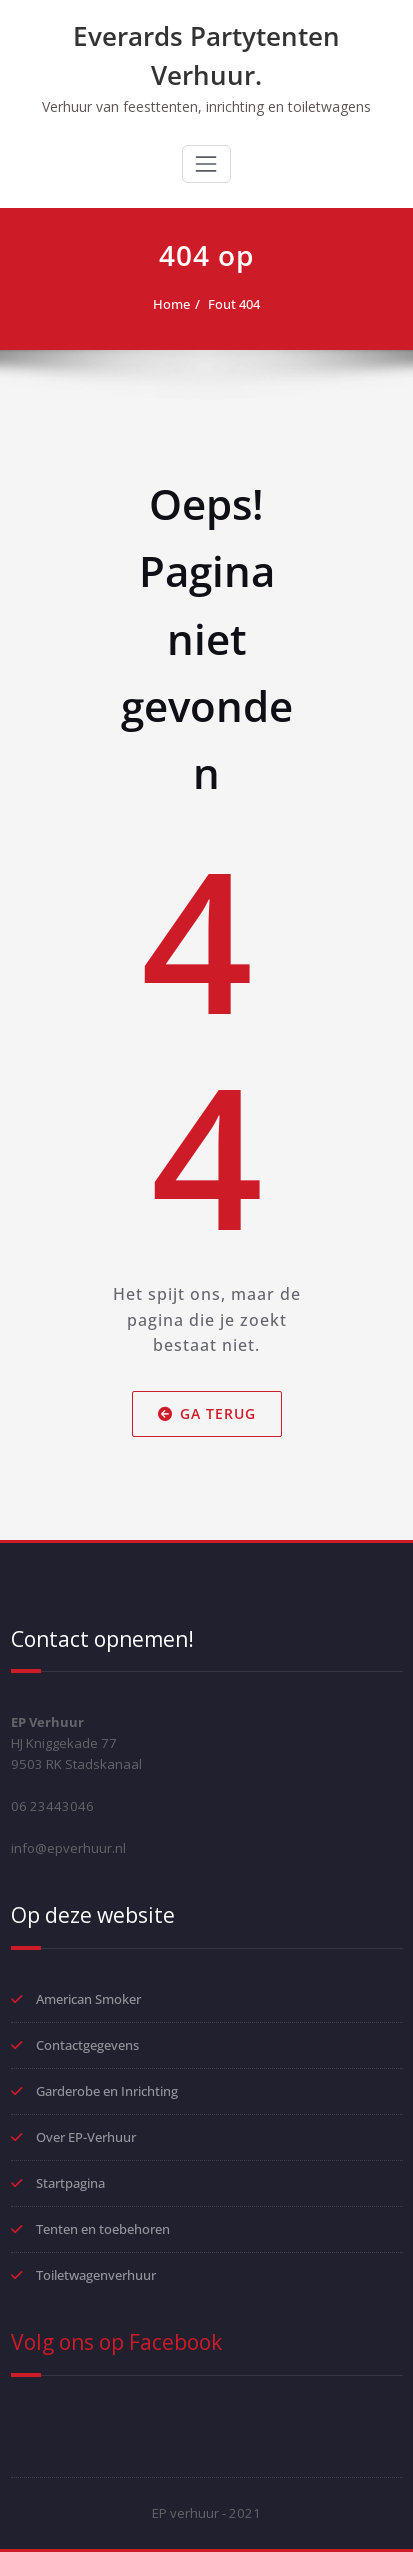  I want to click on Toiletwagenverhuur, so click(96, 2275).